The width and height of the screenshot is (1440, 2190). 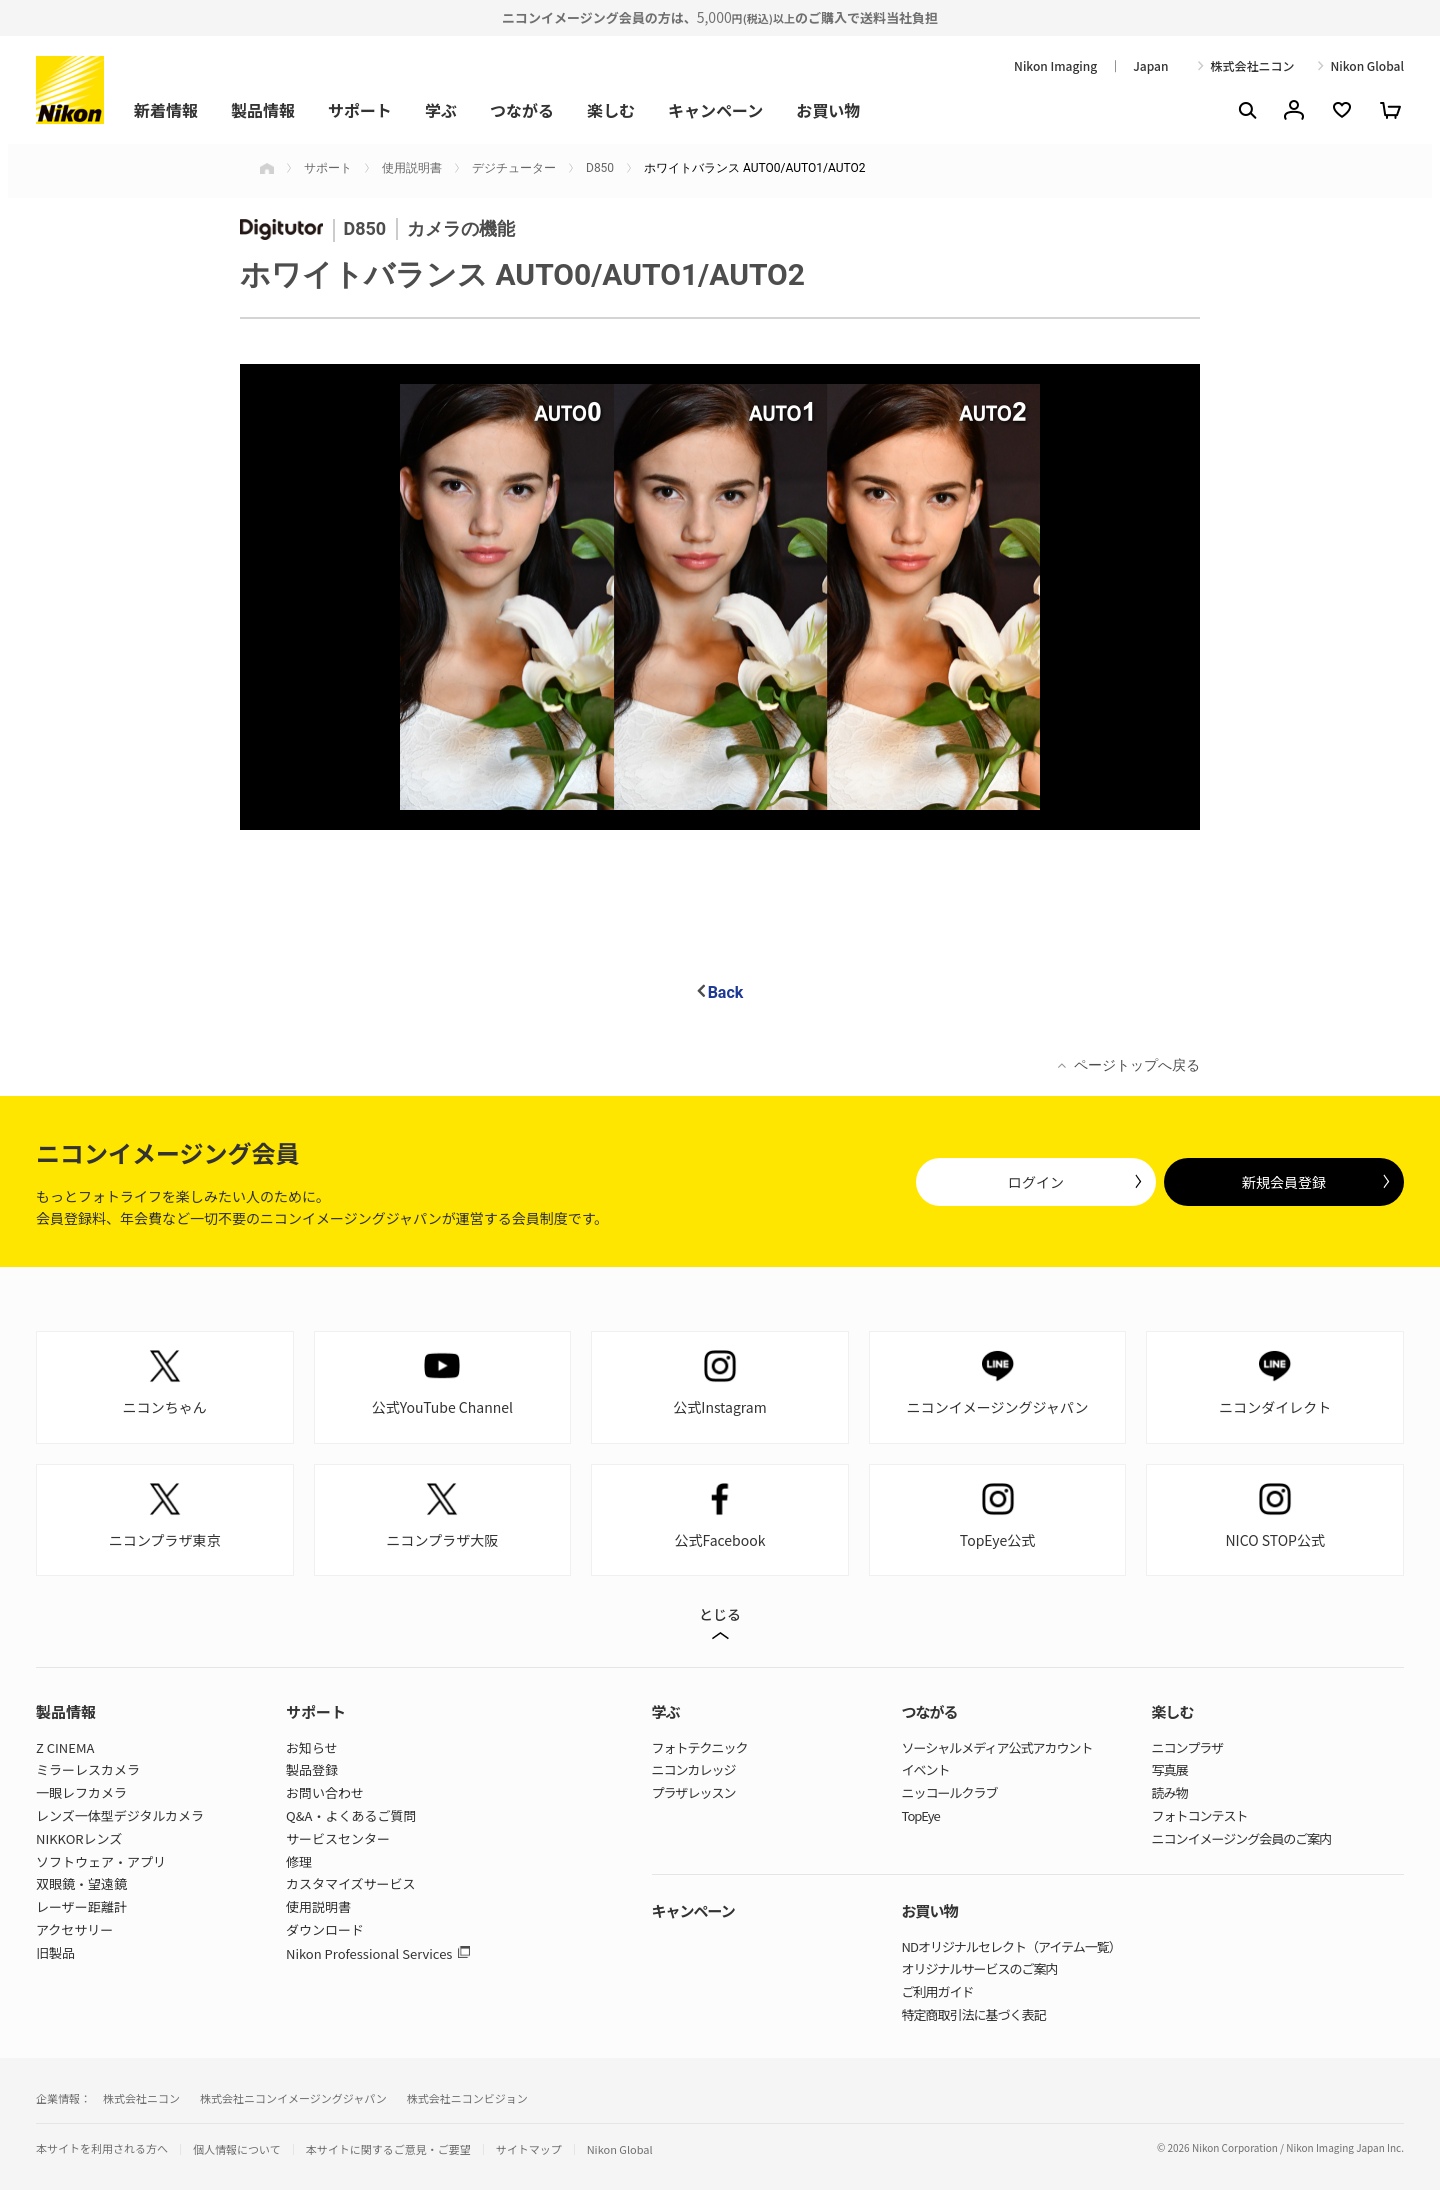 What do you see at coordinates (715, 110) in the screenshot?
I see `キャンペーン` at bounding box center [715, 110].